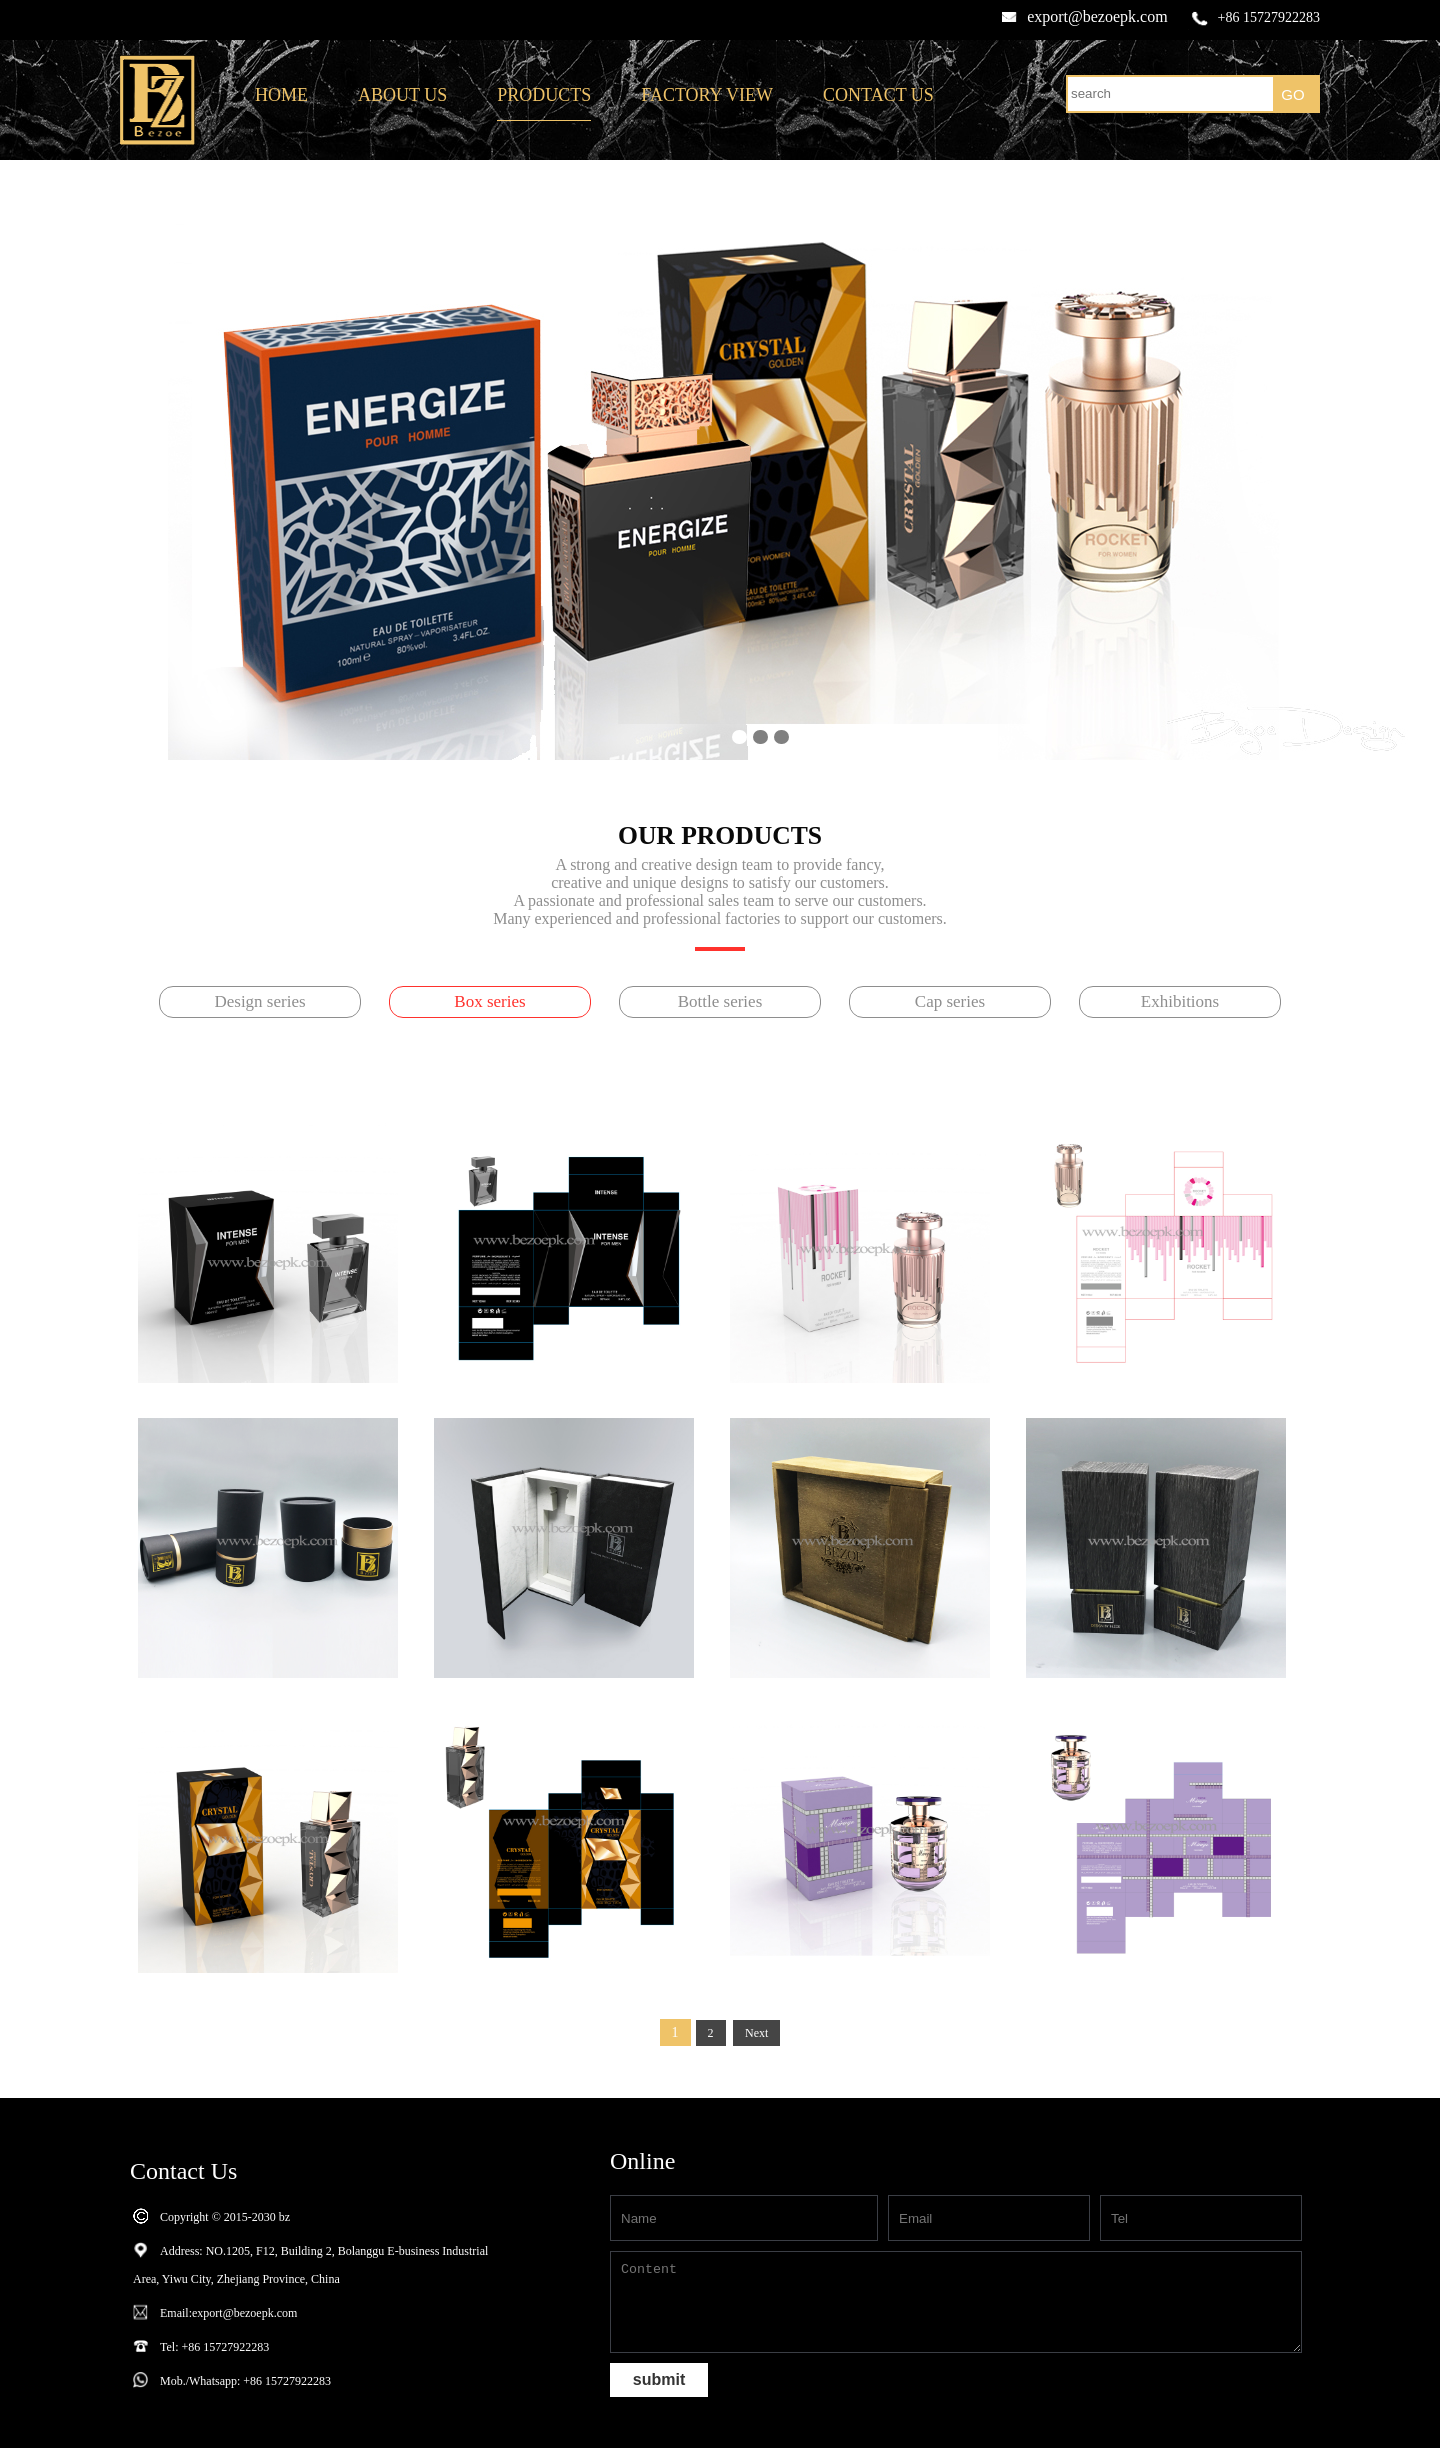 Image resolution: width=1440 pixels, height=2453 pixels. I want to click on Next, so click(756, 2033).